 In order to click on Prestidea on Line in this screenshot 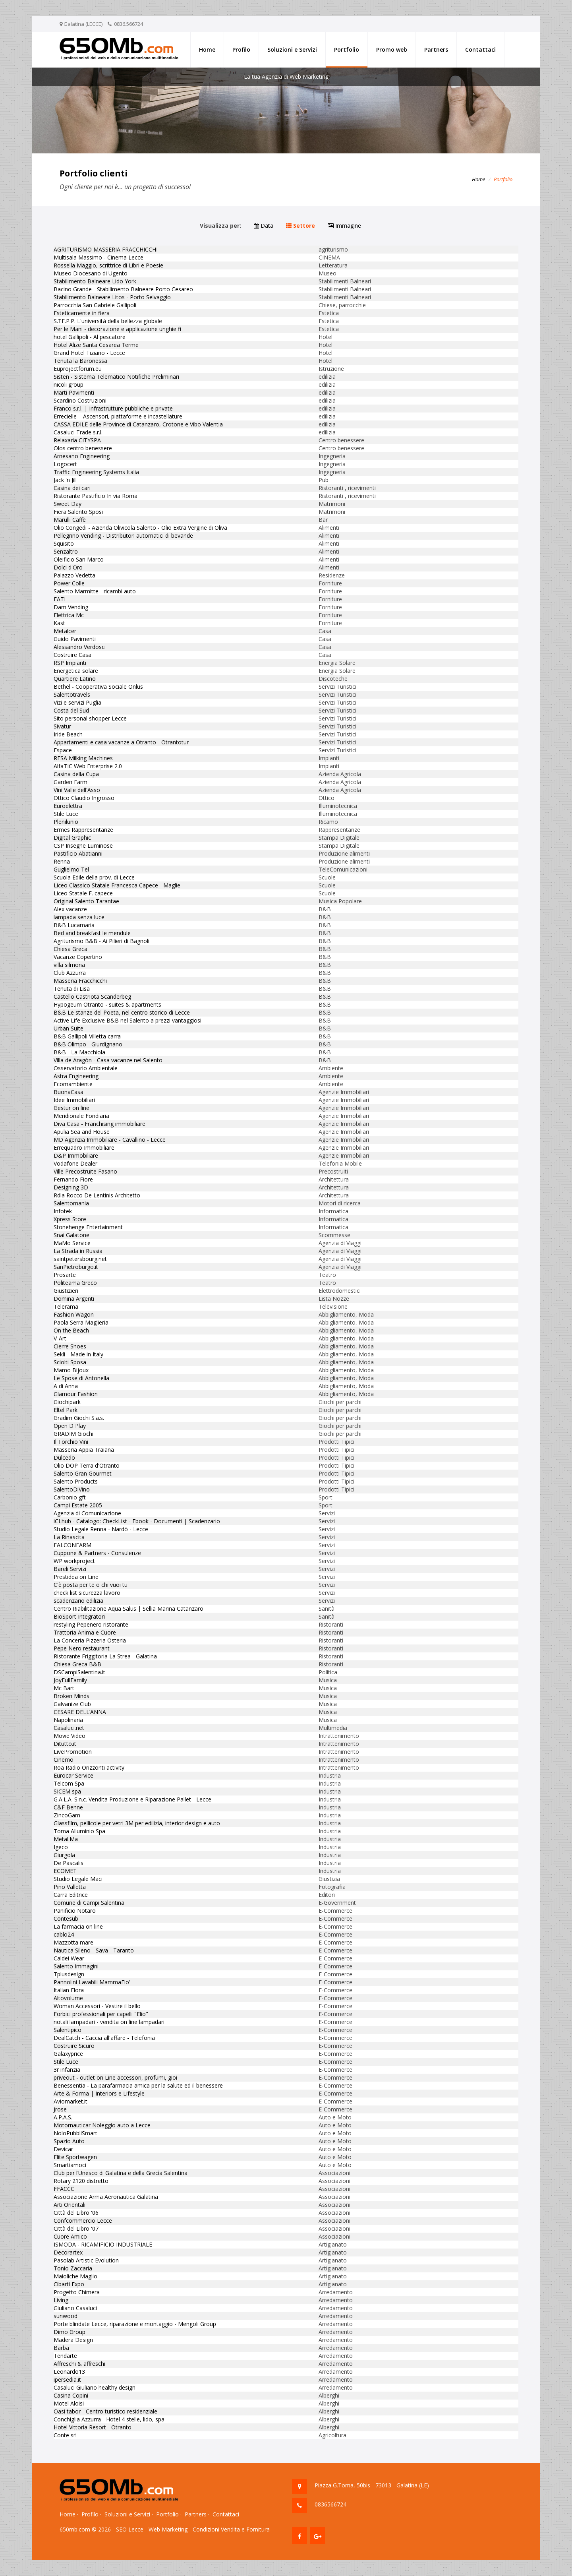, I will do `click(76, 1576)`.